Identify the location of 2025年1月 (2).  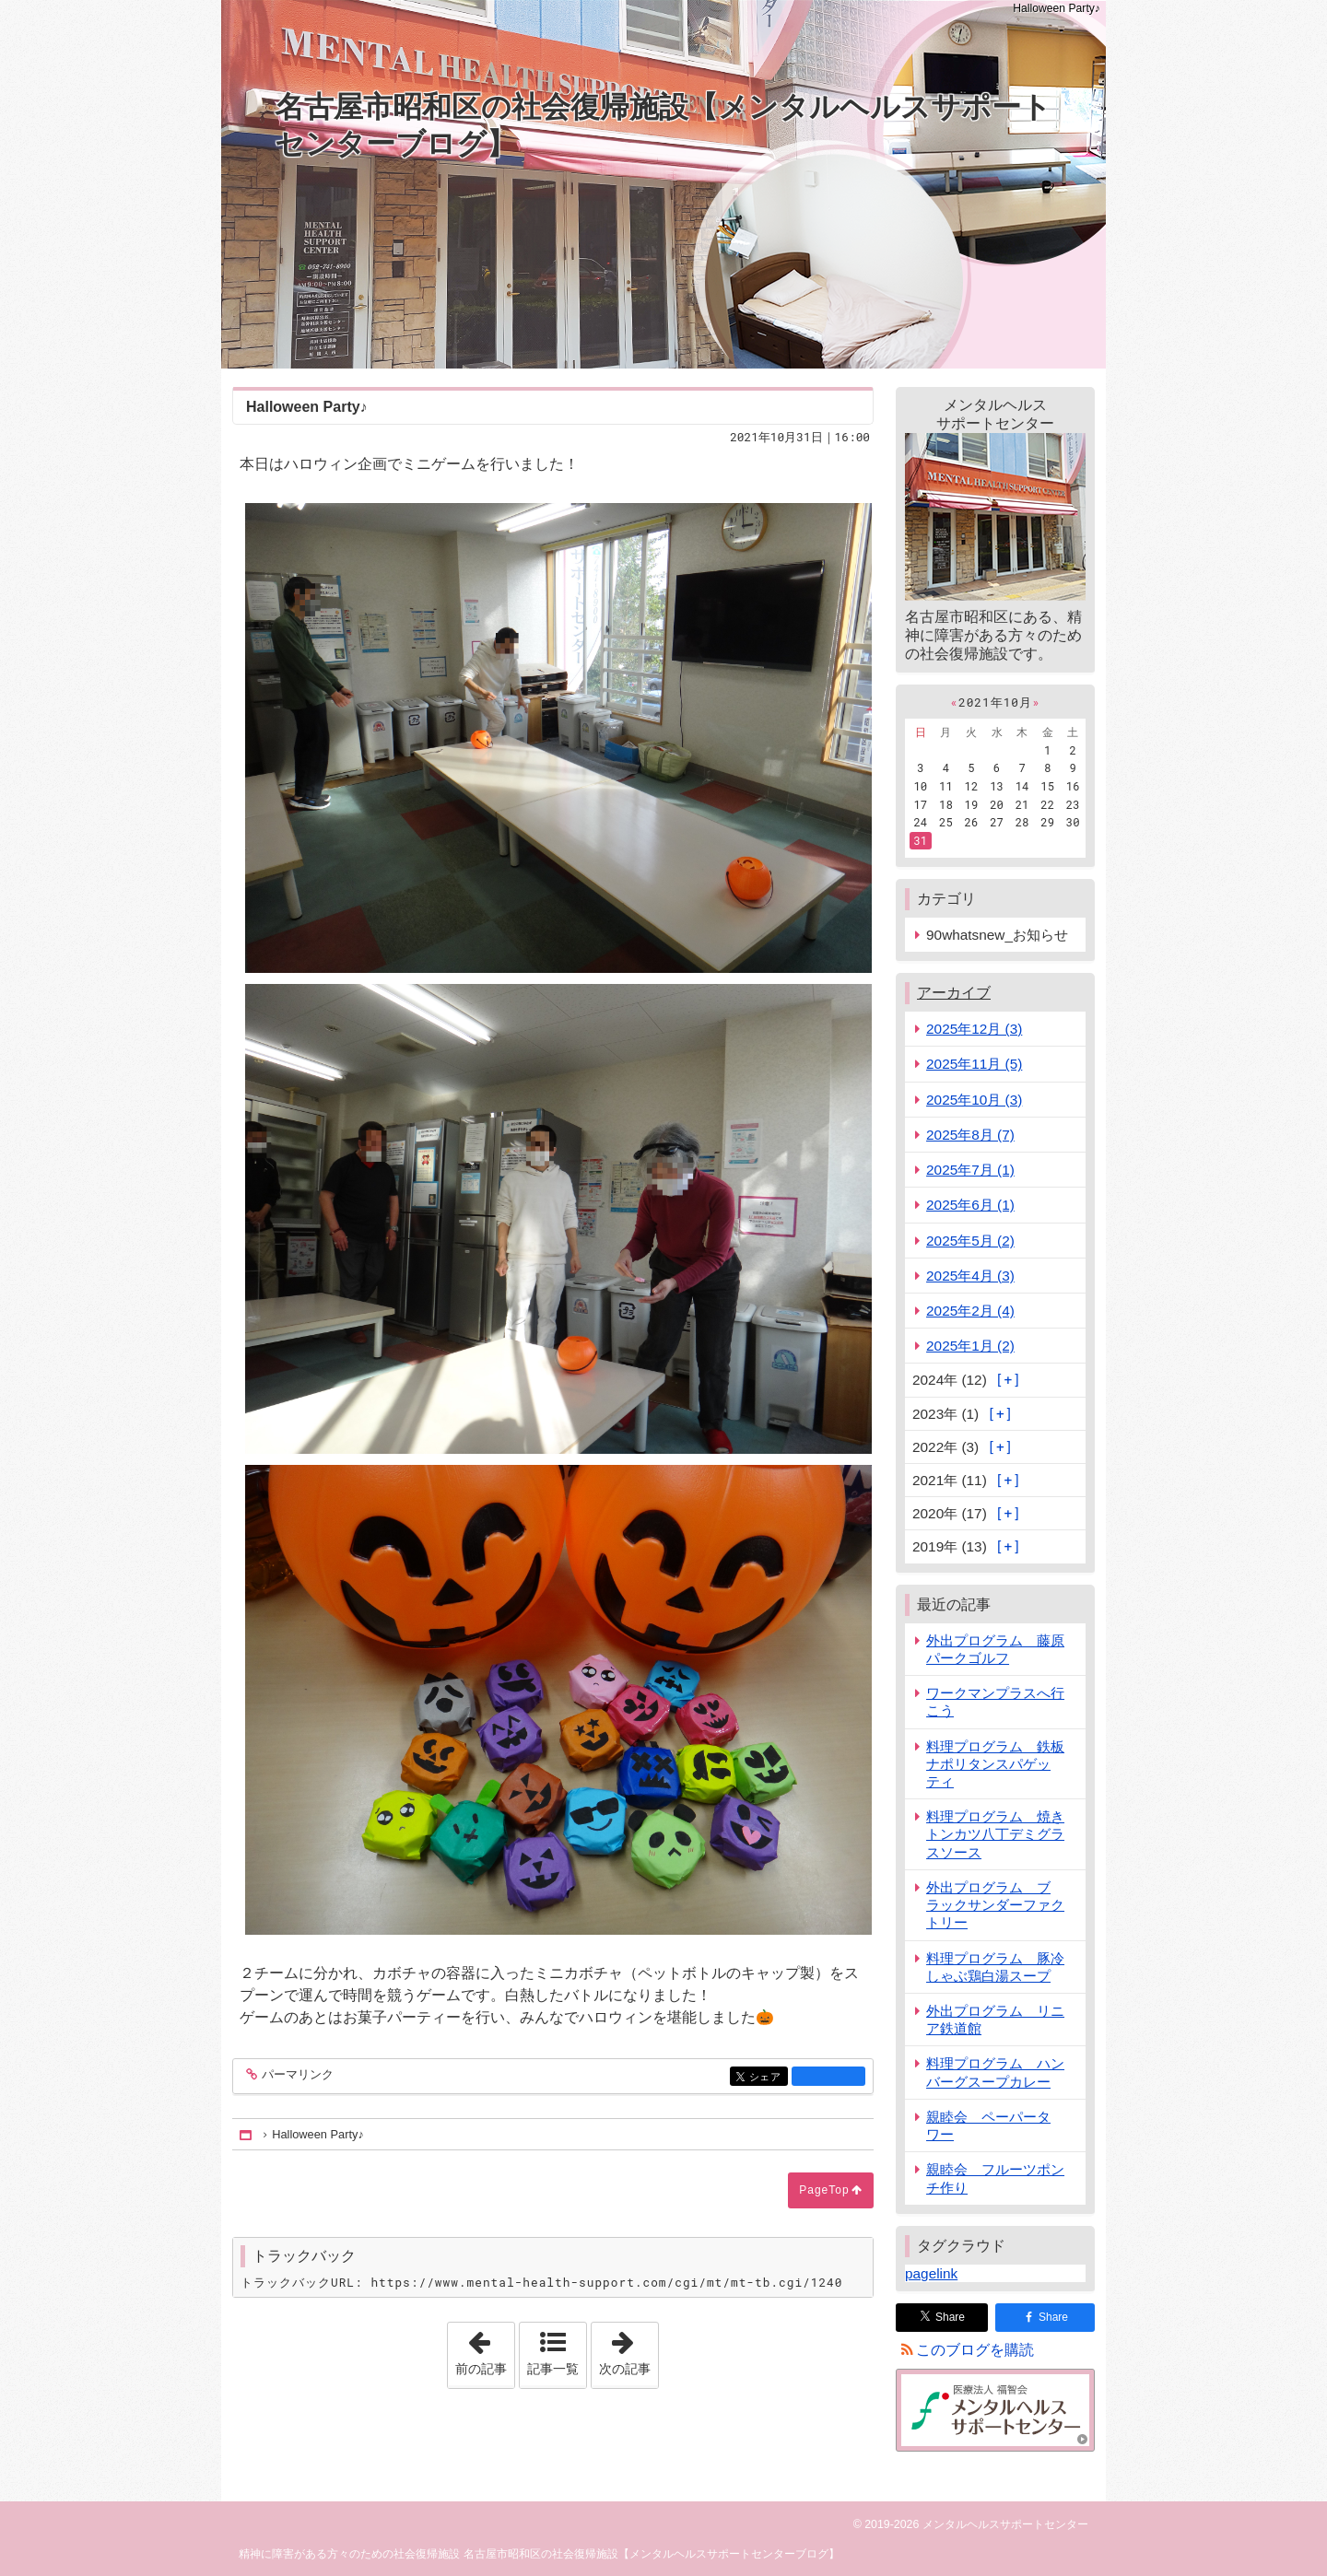
(970, 1345).